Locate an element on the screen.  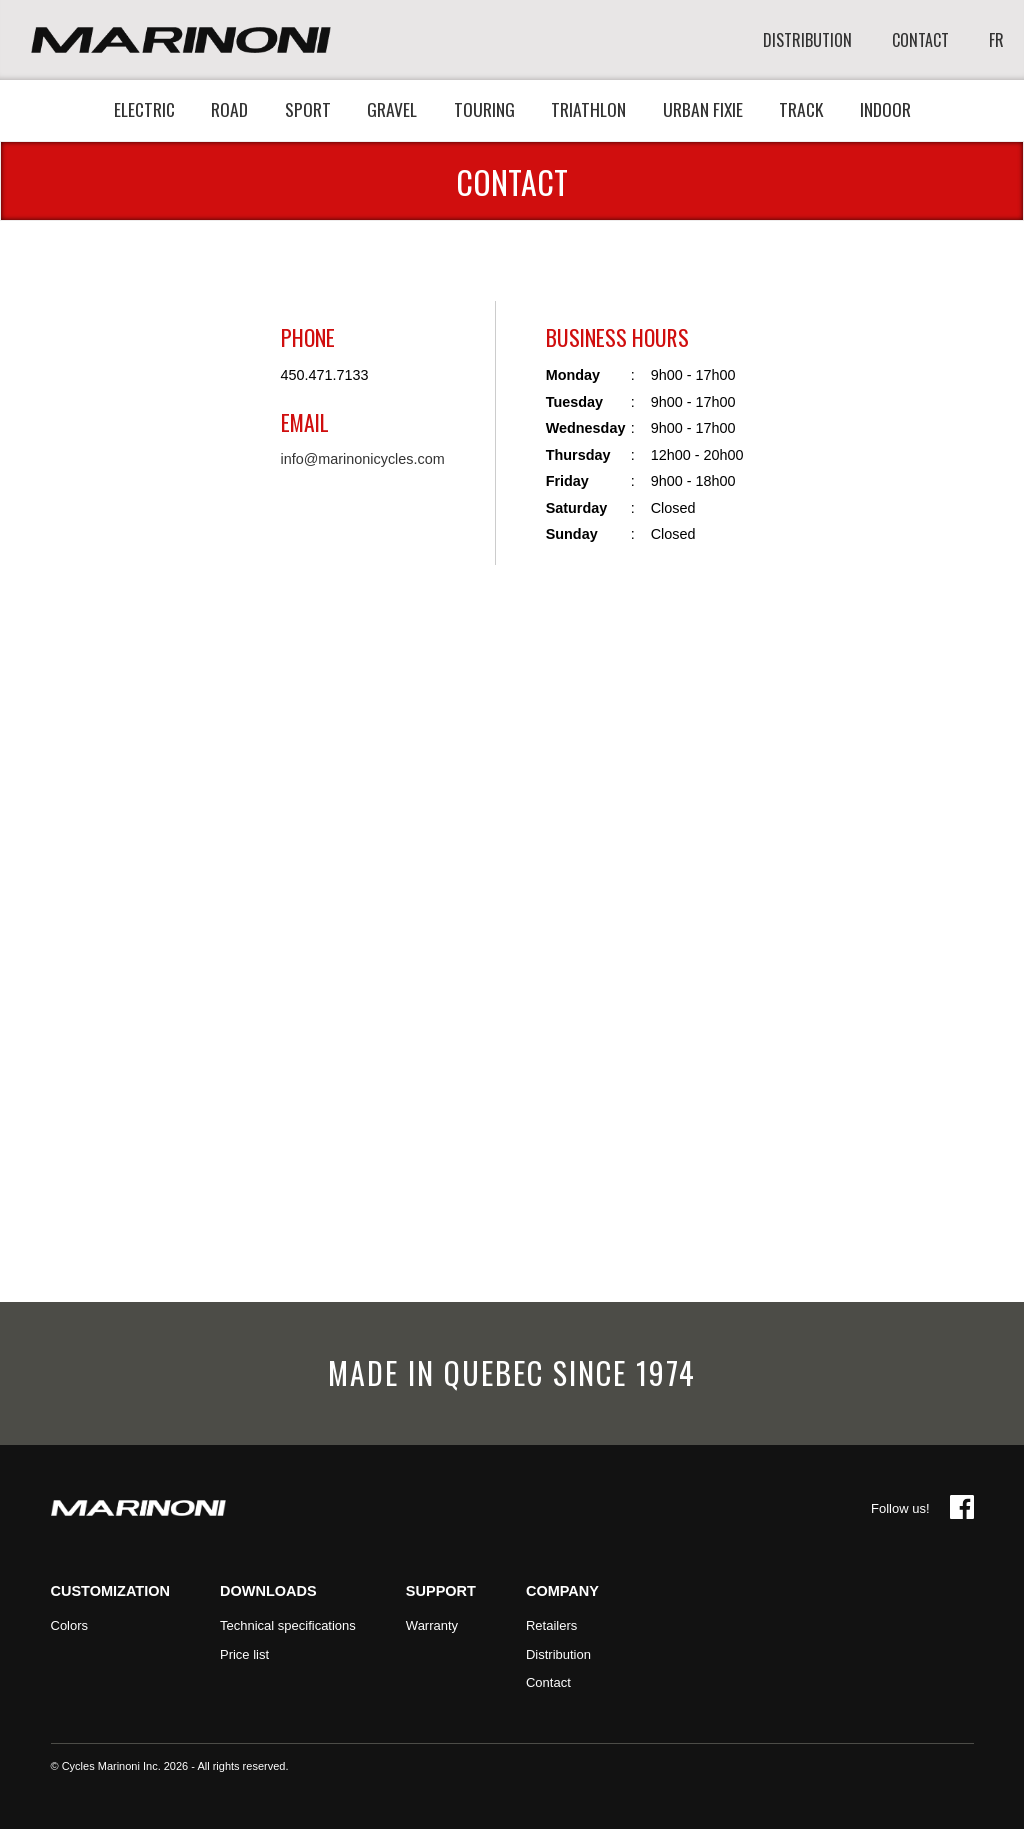
Technical specifications is located at coordinates (288, 1625).